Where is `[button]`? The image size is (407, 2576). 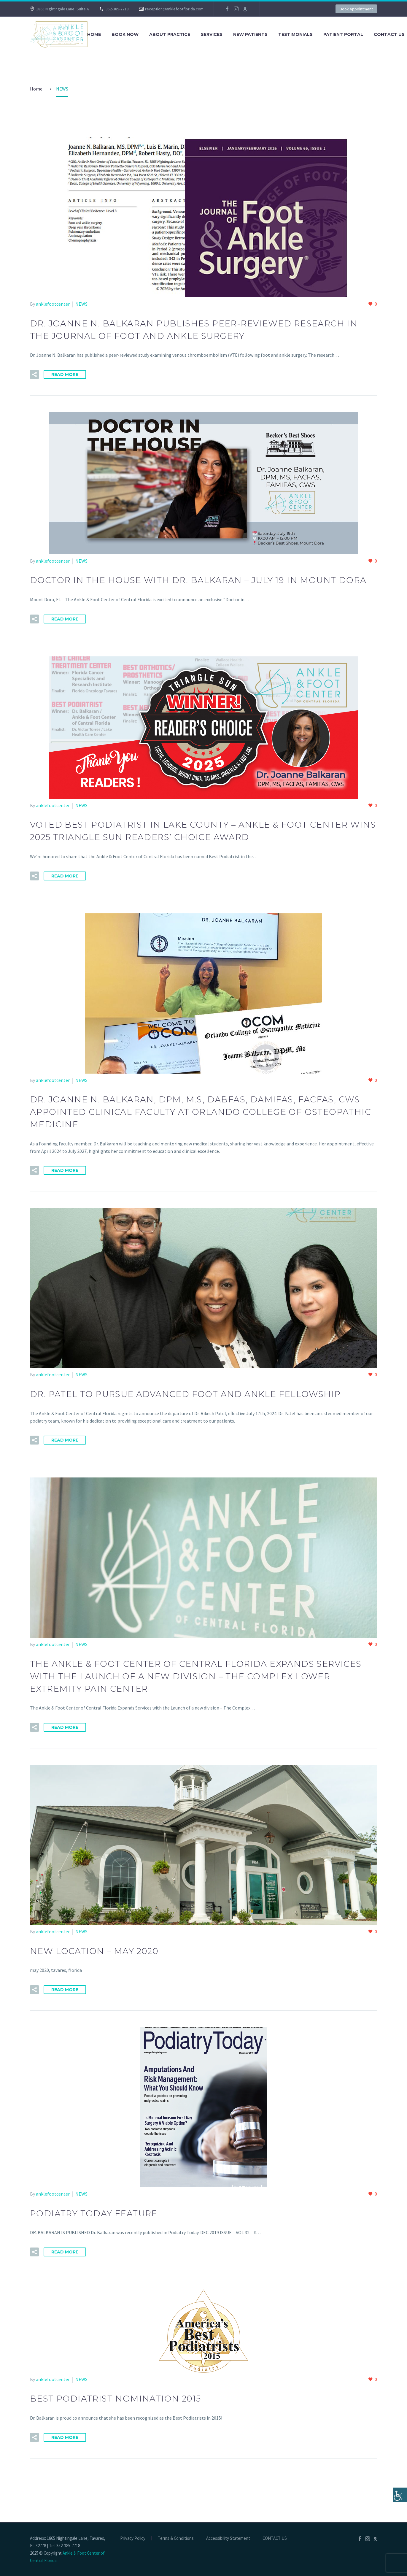
[button] is located at coordinates (34, 374).